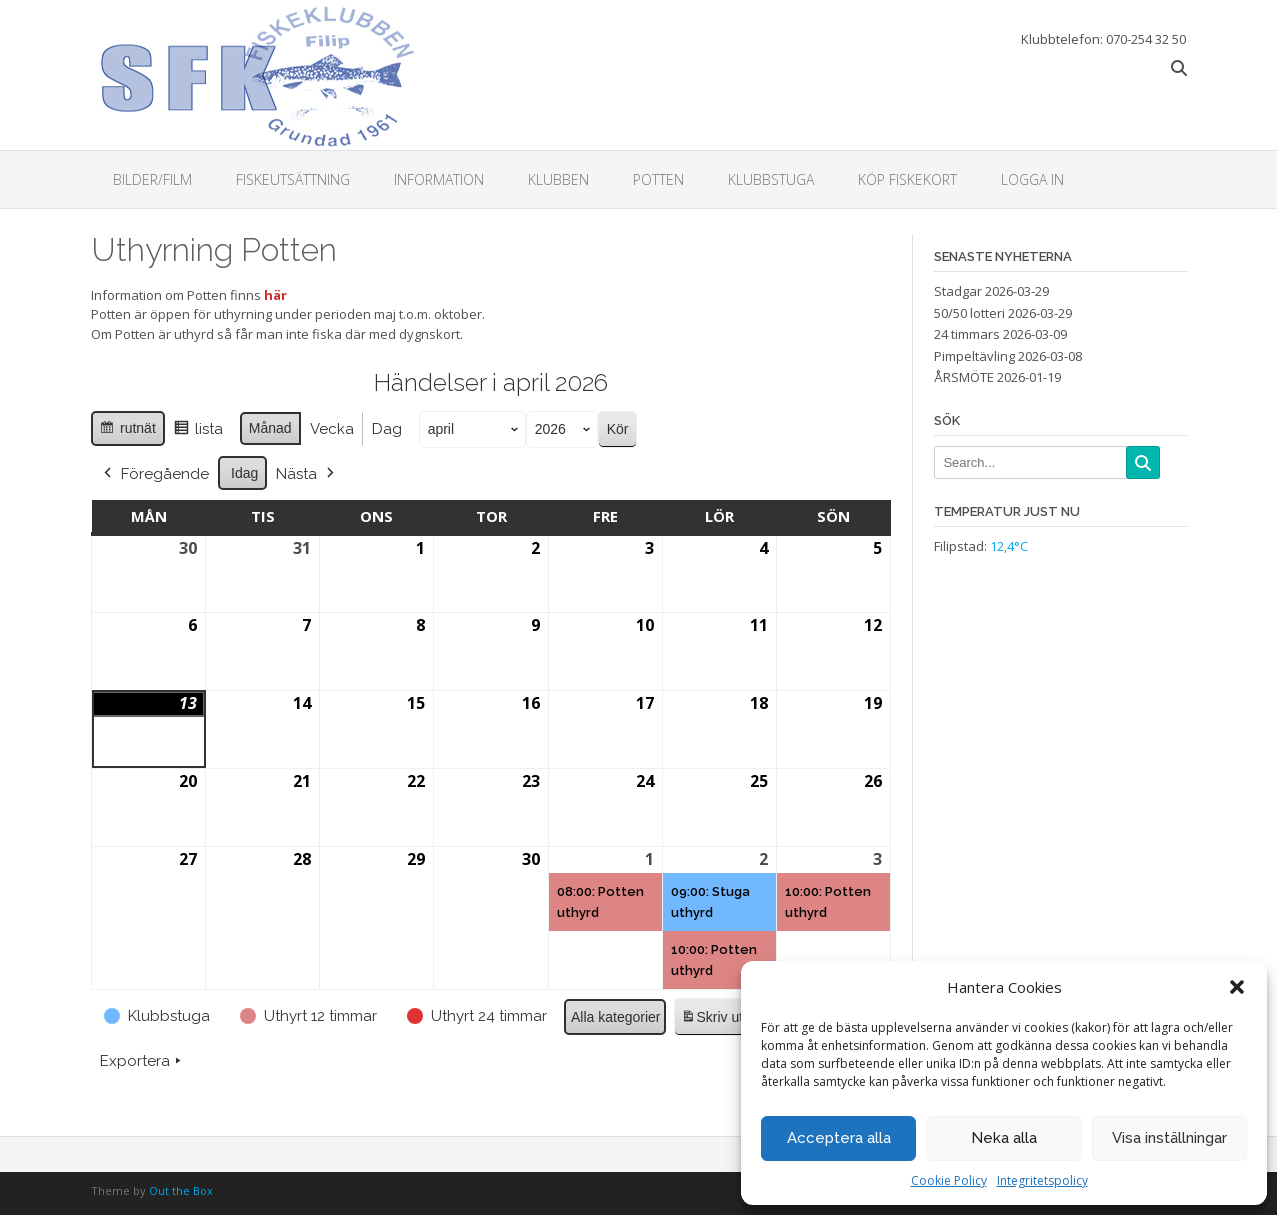  I want to click on Idag, so click(244, 472).